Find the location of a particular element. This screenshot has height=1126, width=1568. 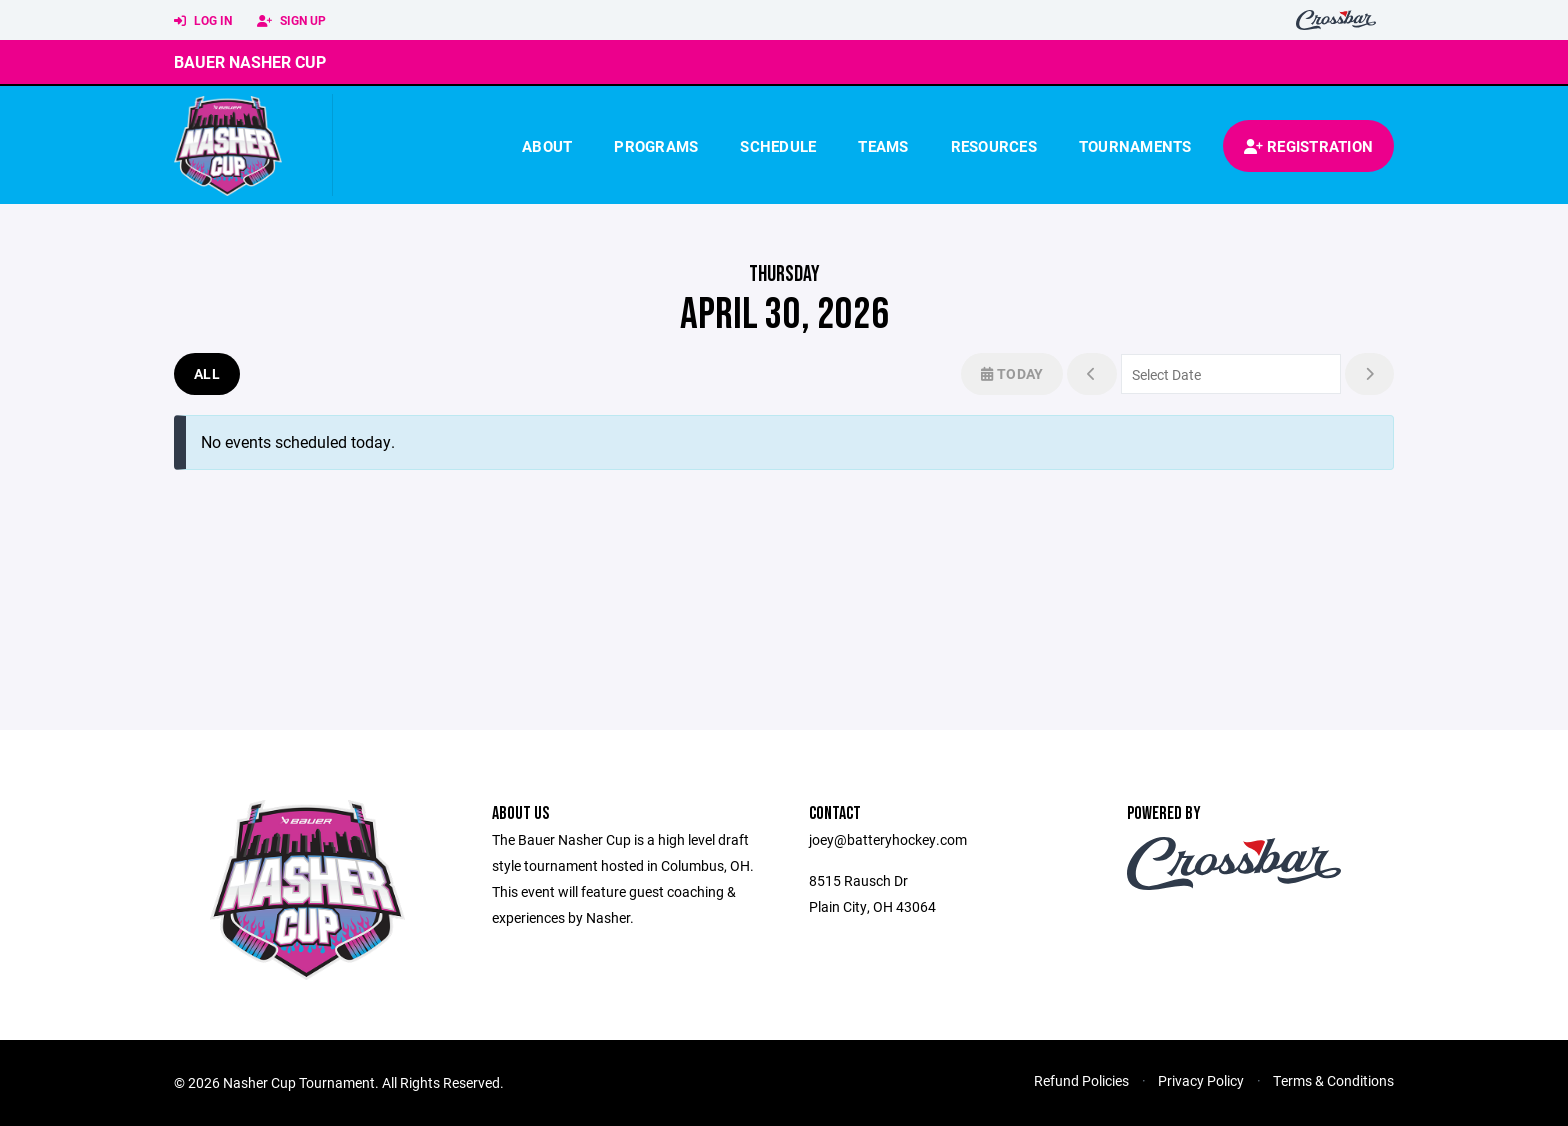

Bauer Nasher Cup is located at coordinates (250, 61).